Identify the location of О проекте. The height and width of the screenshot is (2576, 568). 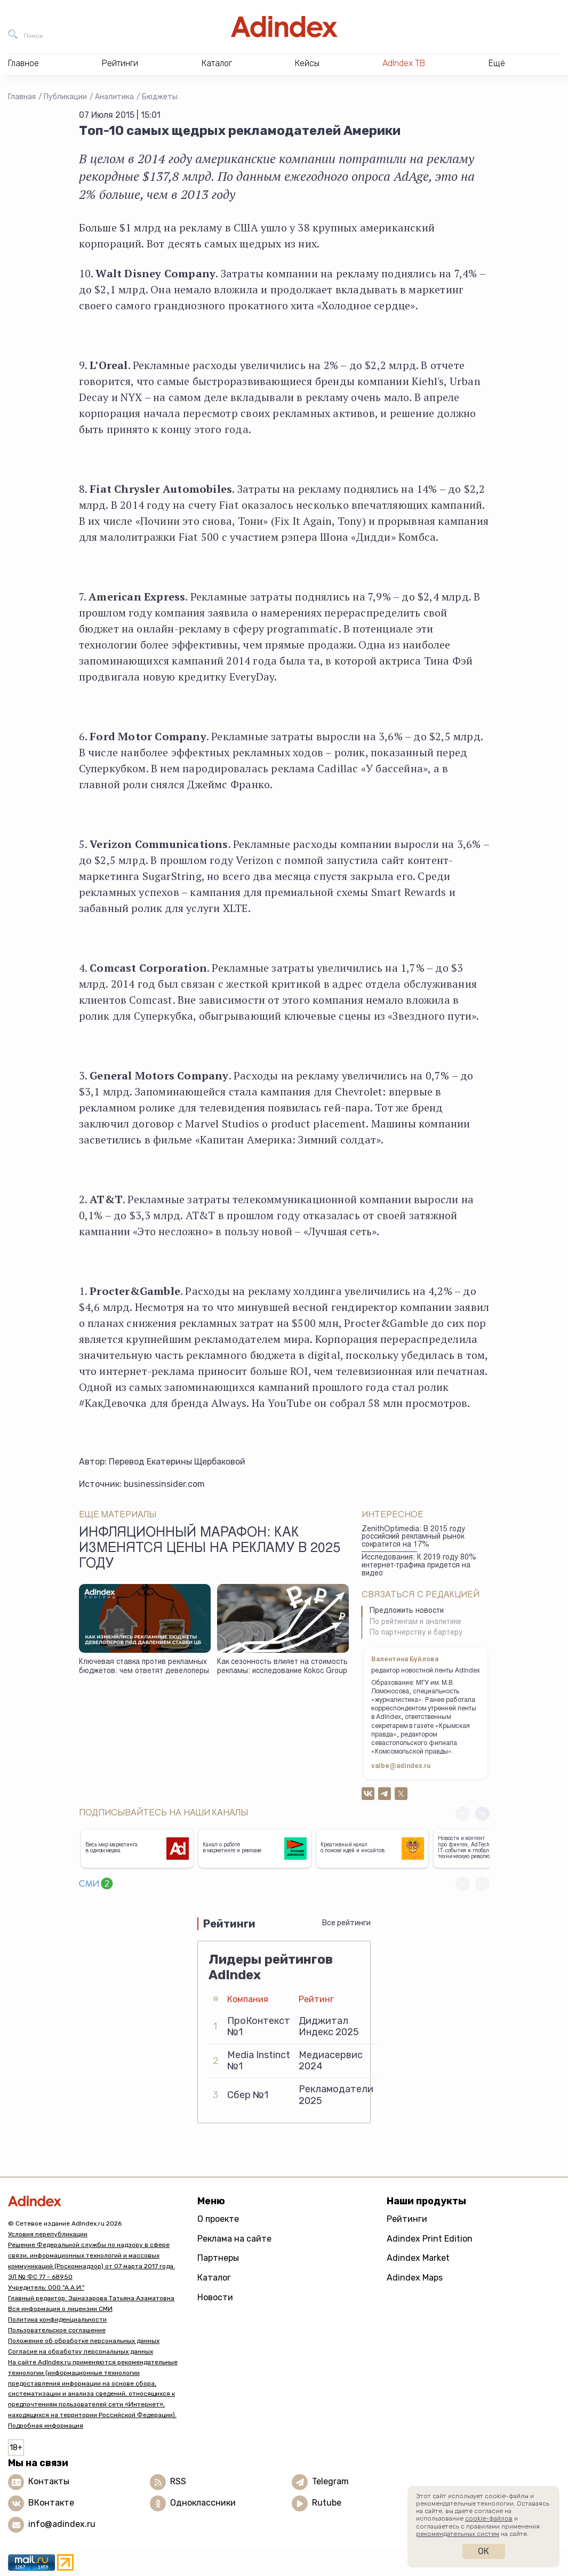
(218, 2219).